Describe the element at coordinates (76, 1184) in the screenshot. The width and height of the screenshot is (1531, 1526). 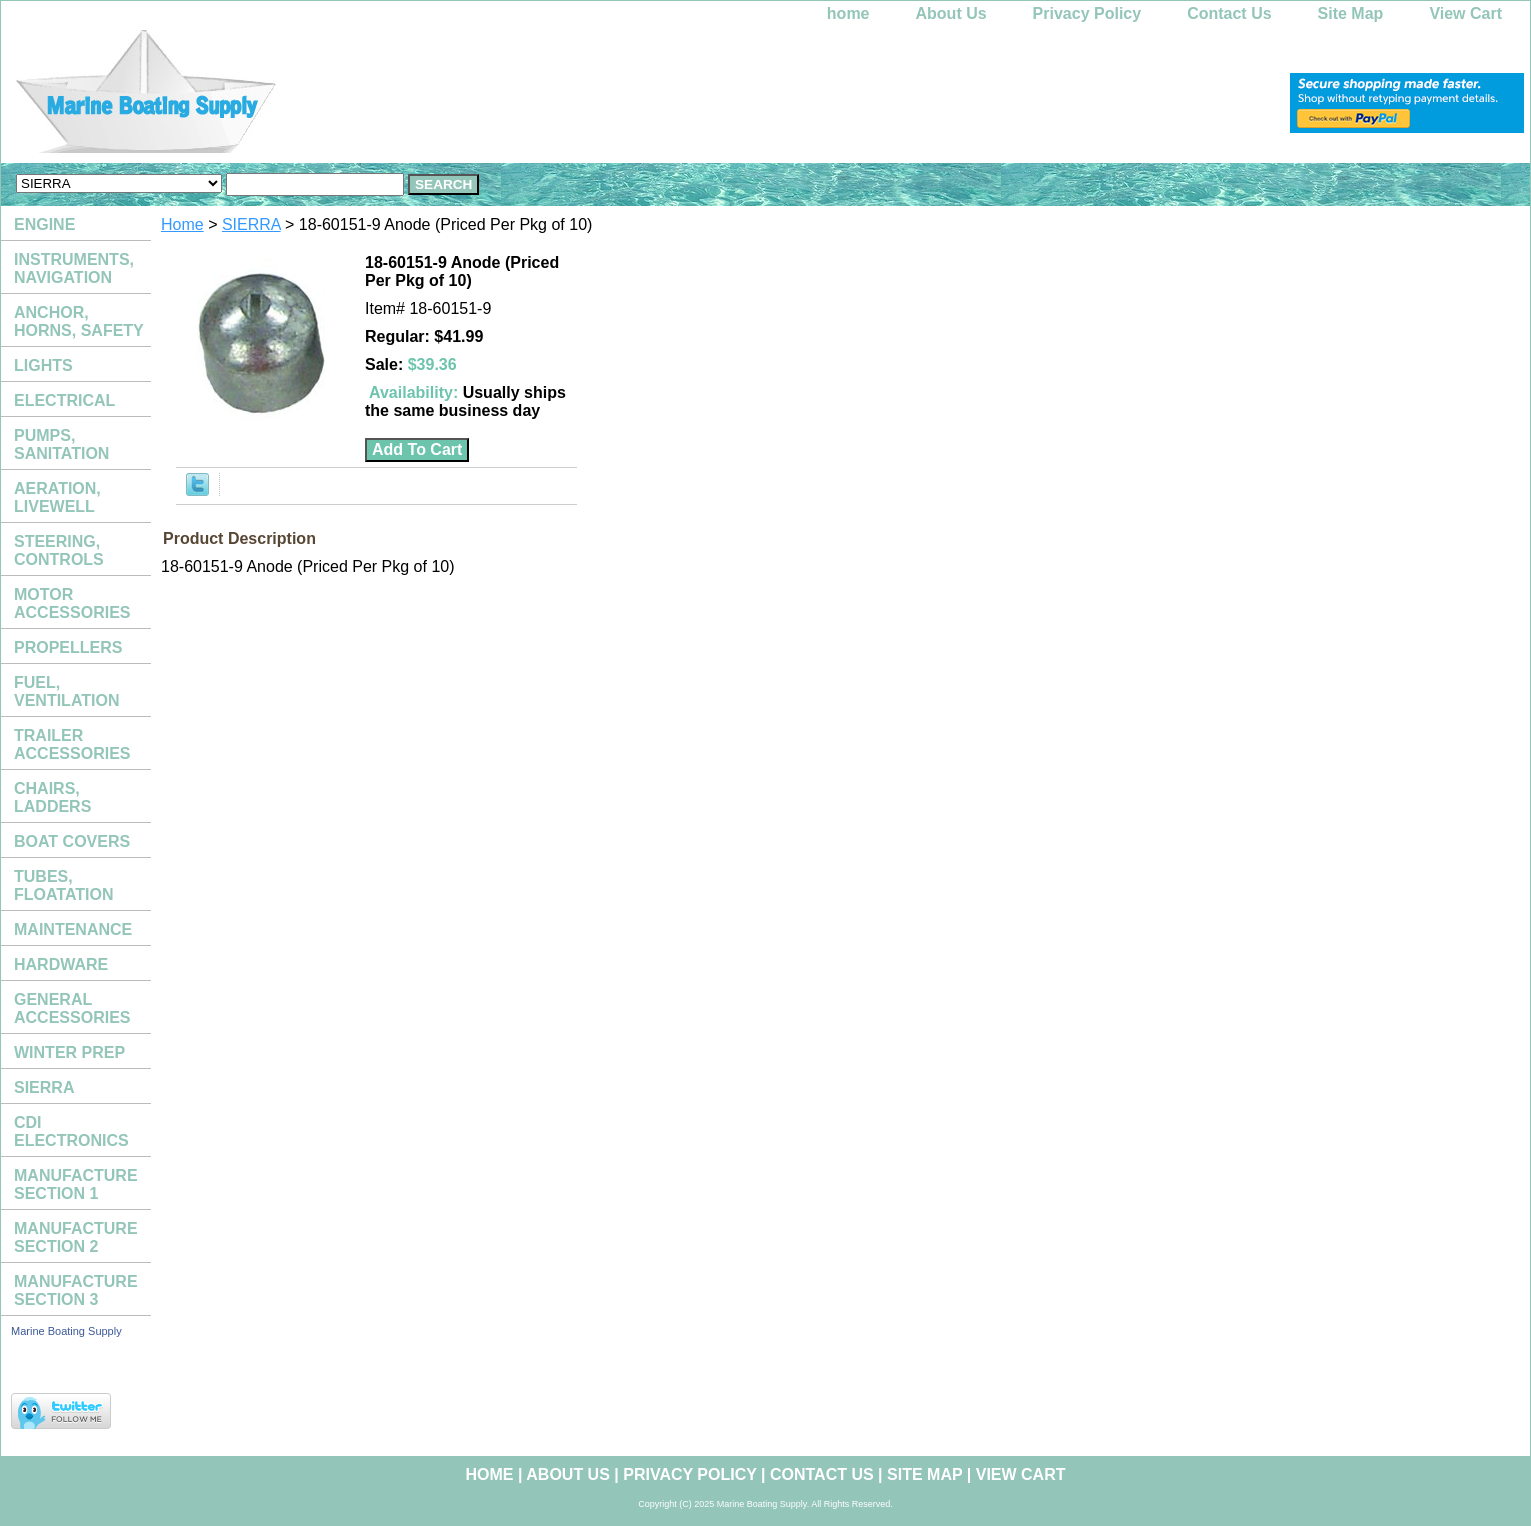
I see `MANUFACTURE SECTION 1` at that location.